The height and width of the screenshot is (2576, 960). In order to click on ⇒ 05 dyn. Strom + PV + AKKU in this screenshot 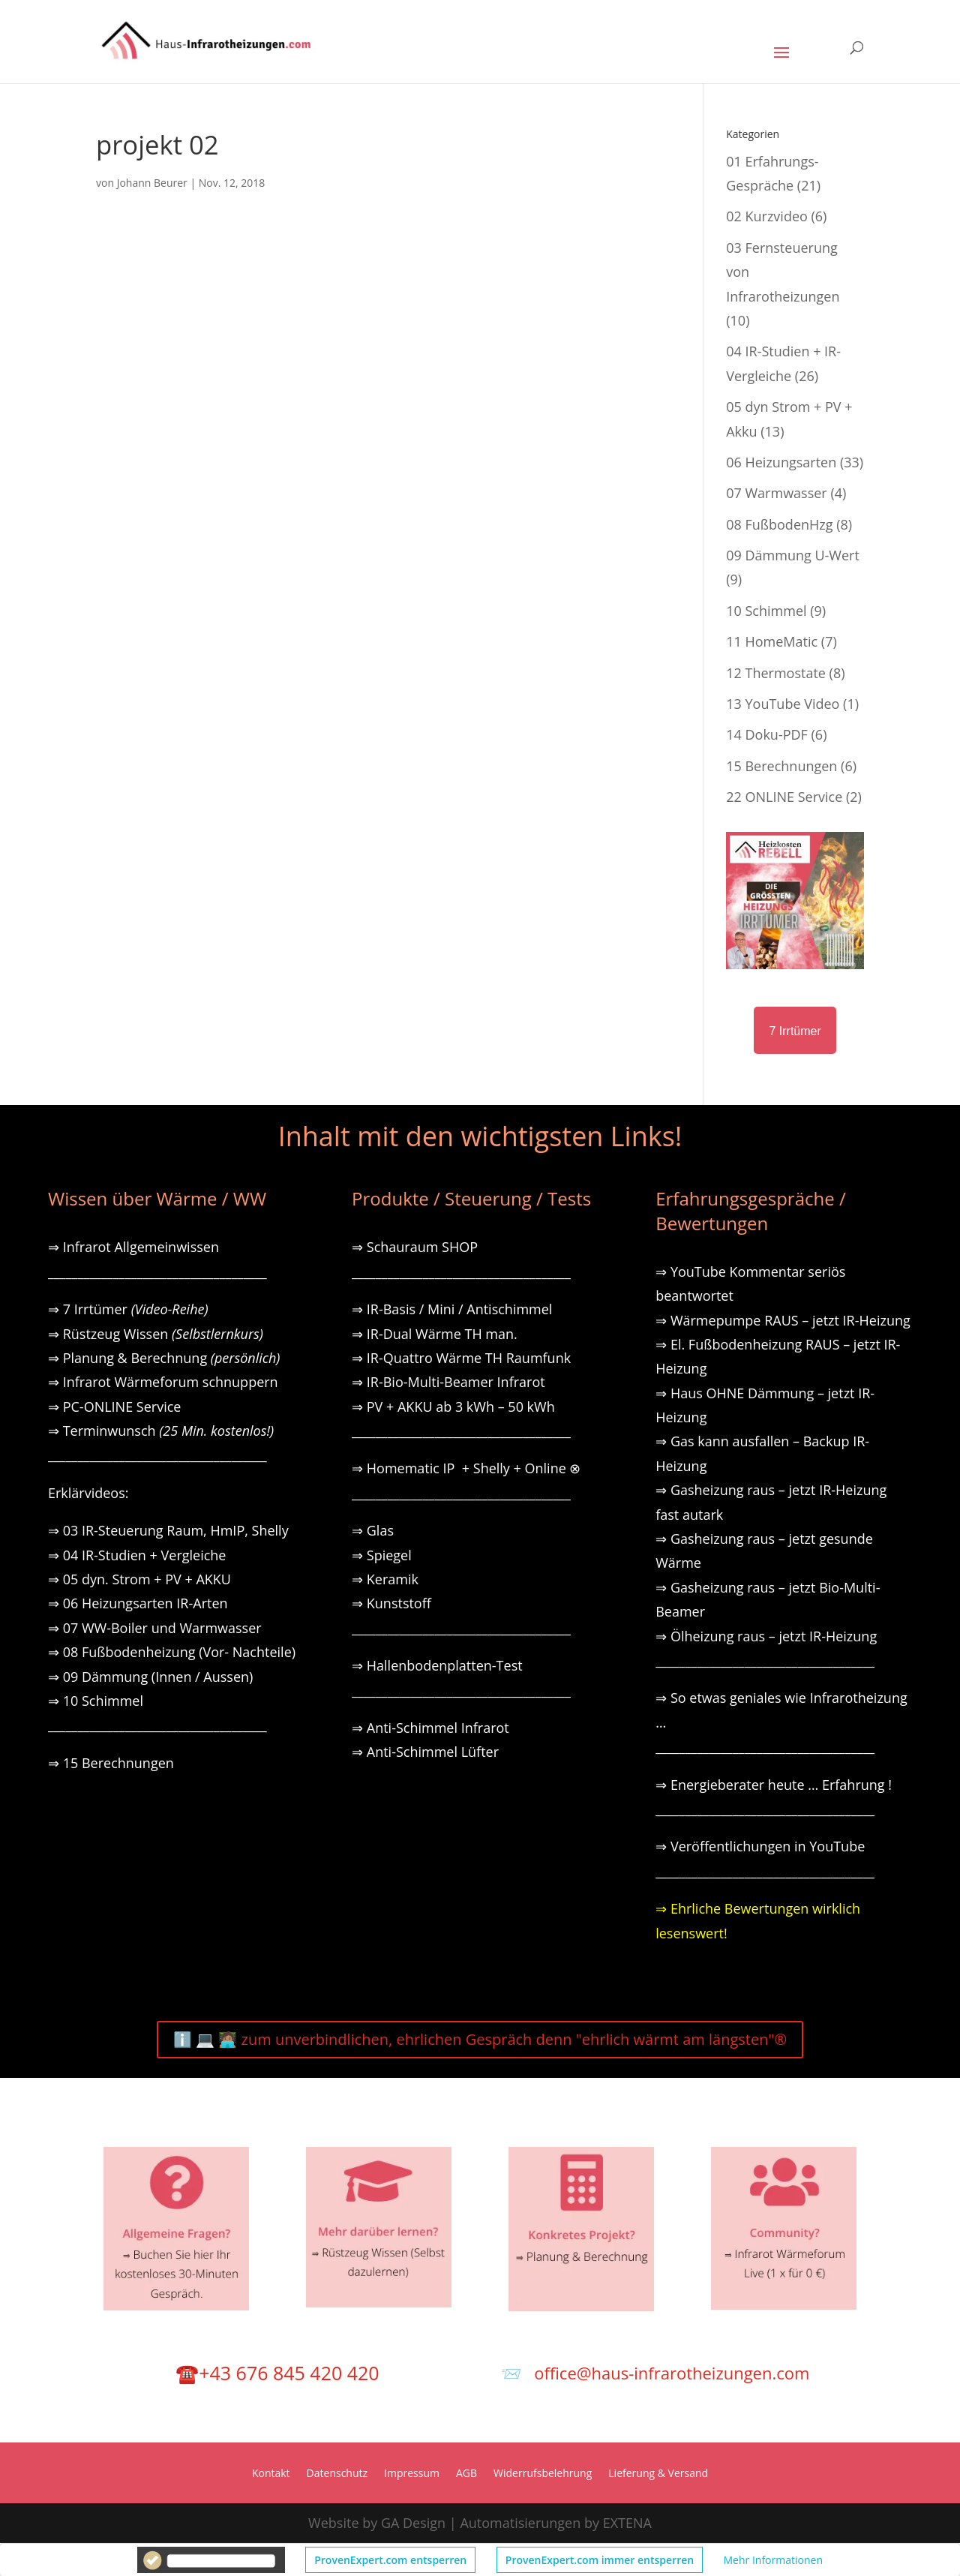, I will do `click(139, 1579)`.